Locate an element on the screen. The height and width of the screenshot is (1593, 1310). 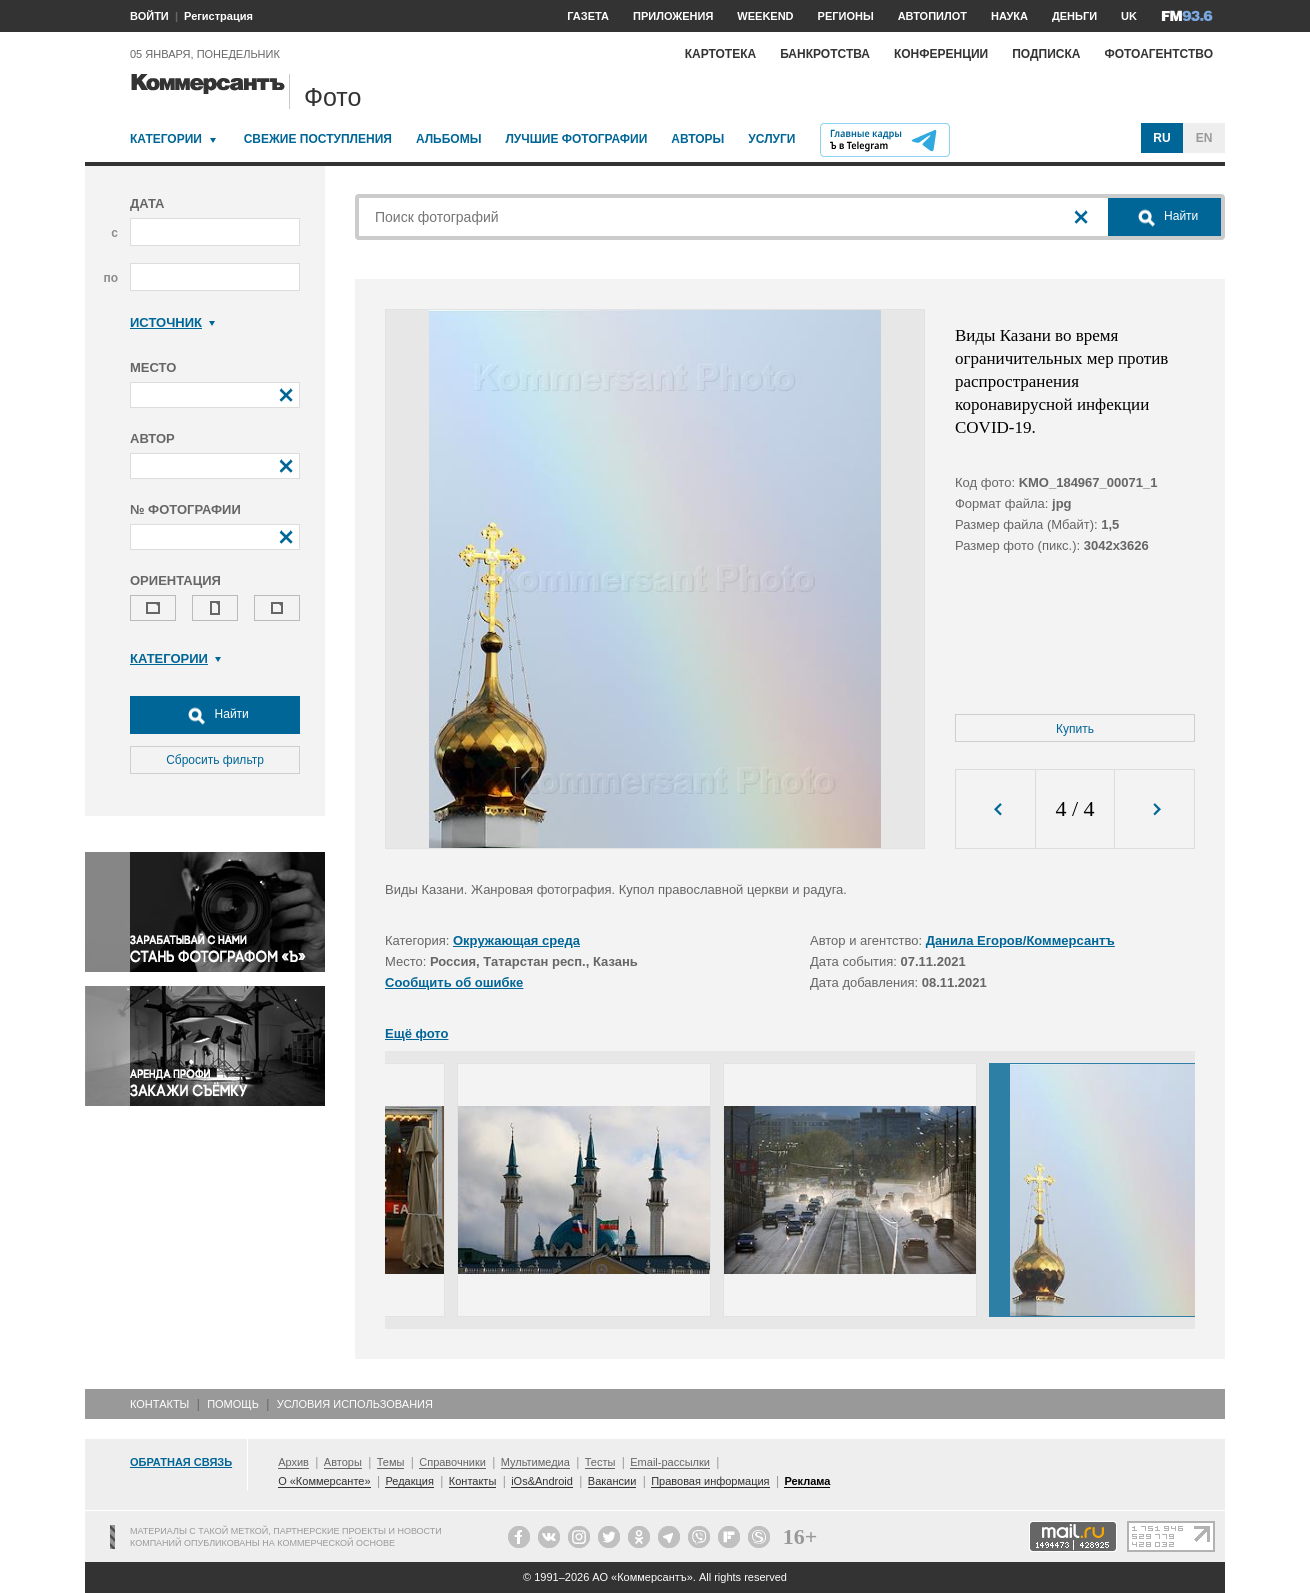
Сообщить об ошибке is located at coordinates (454, 982).